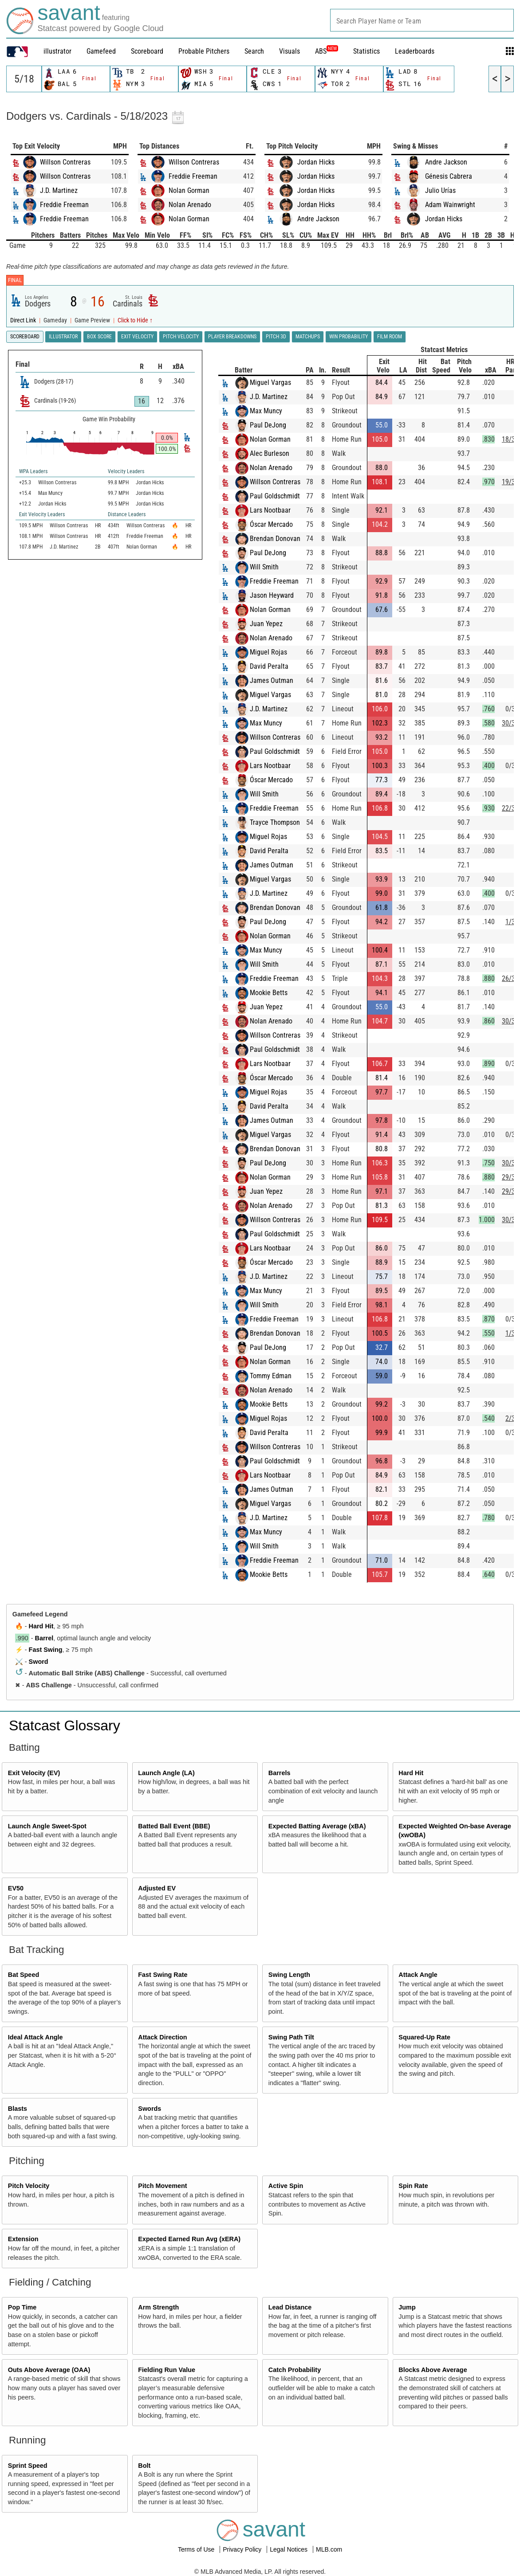 This screenshot has width=520, height=2576. Describe the element at coordinates (57, 51) in the screenshot. I see `illustrator` at that location.